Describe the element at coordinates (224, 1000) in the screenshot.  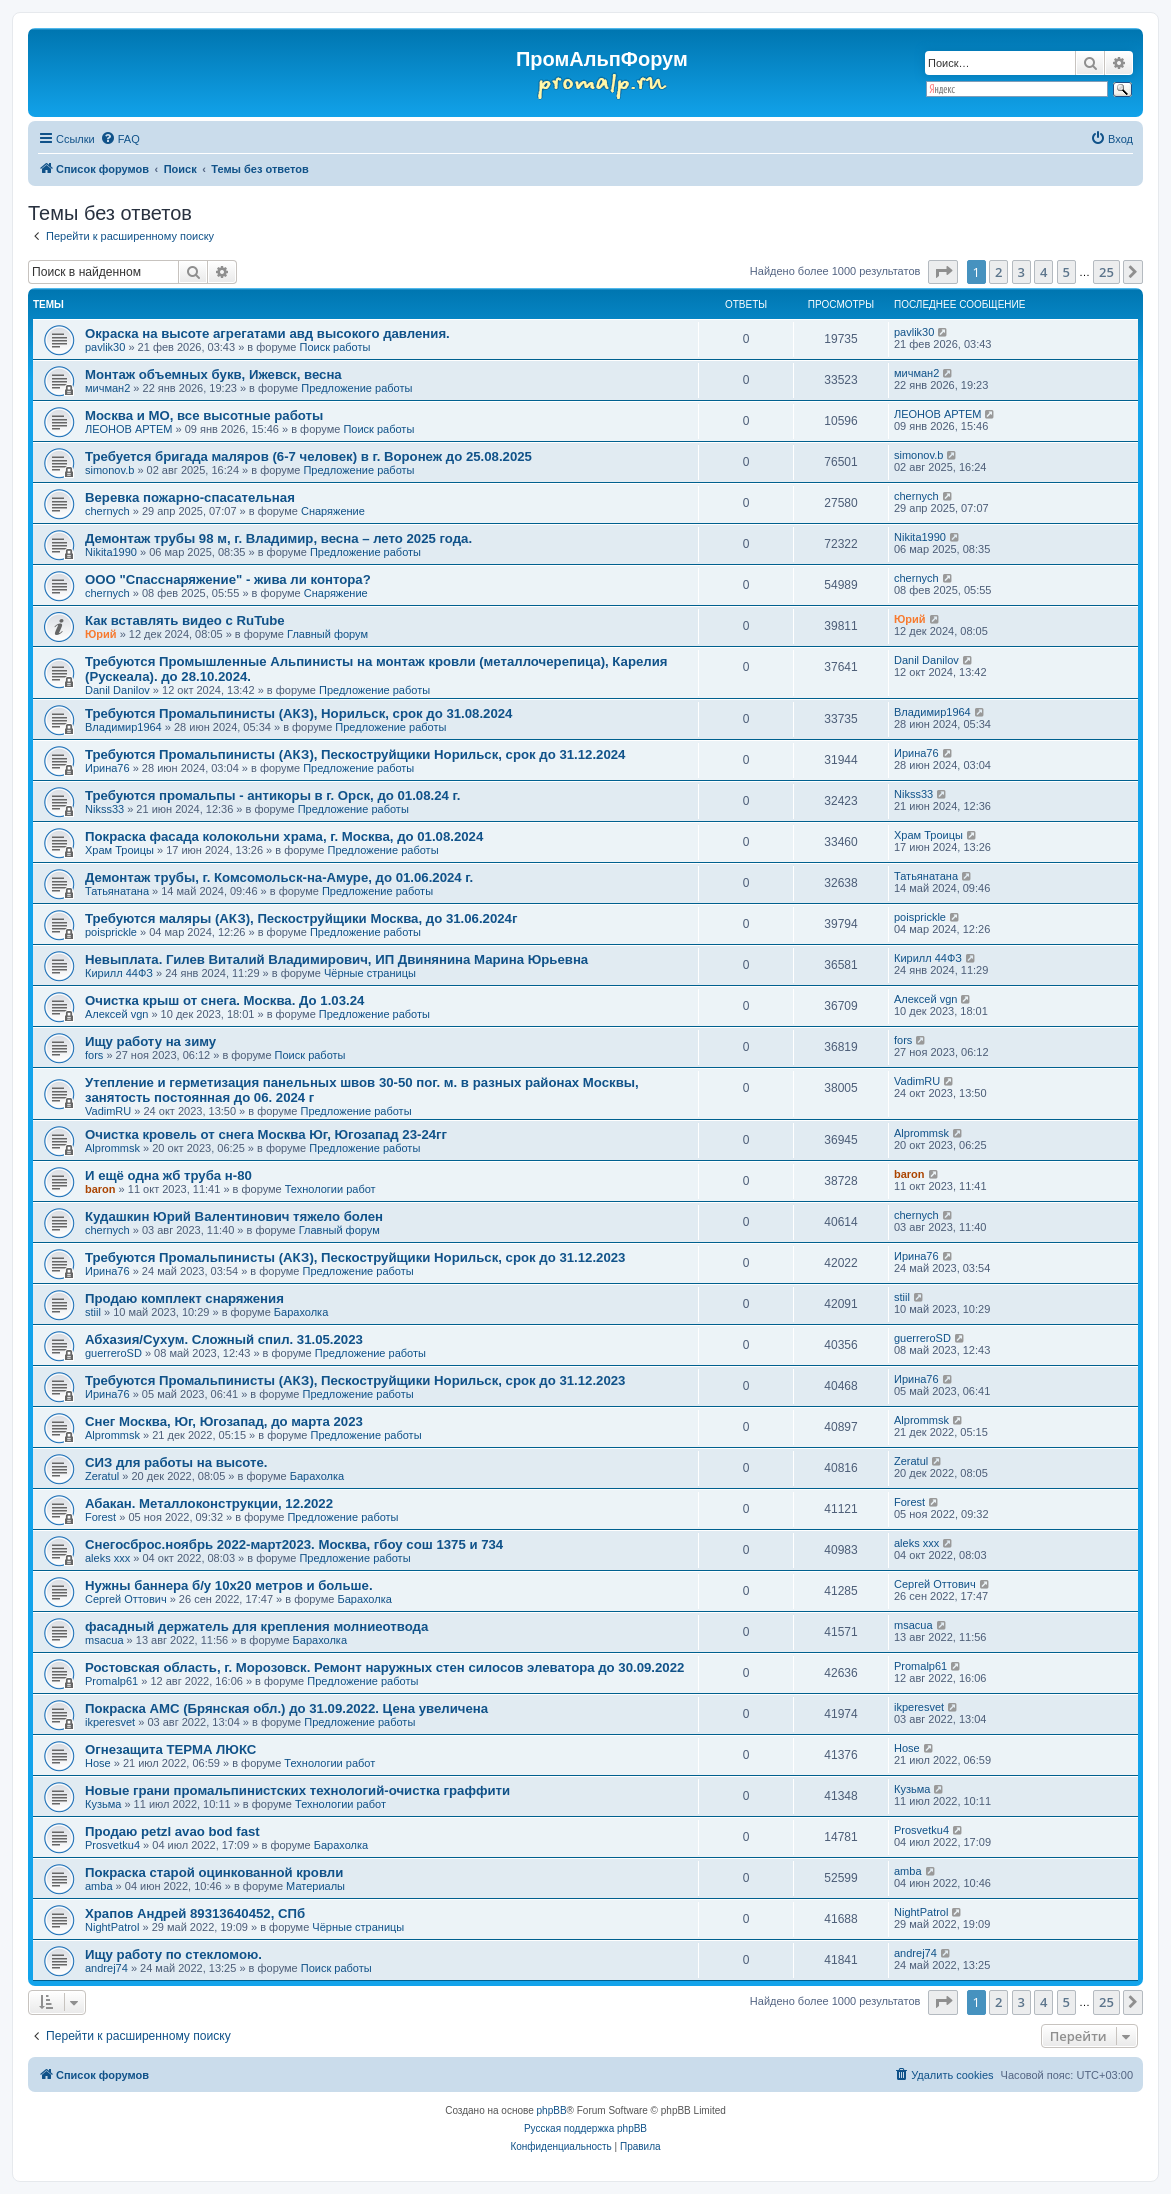
I see `Очистка крыш от снега. Москва. До 1.03.24` at that location.